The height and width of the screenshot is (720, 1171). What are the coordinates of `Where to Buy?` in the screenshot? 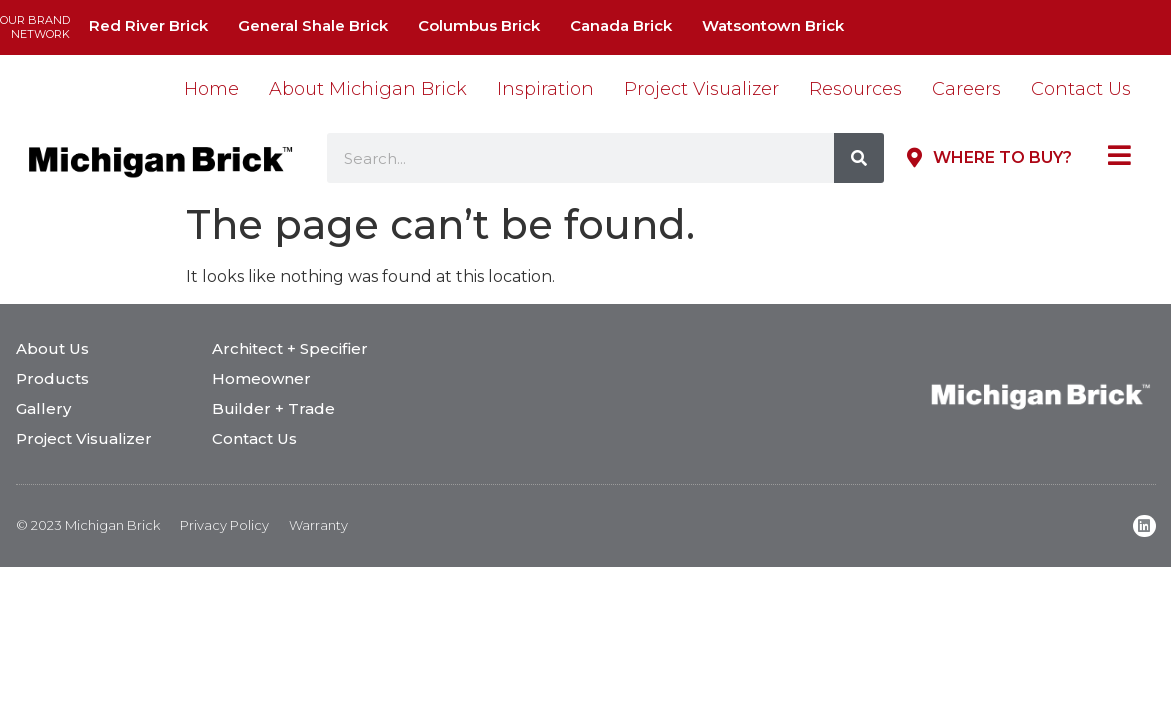 It's located at (1002, 157).